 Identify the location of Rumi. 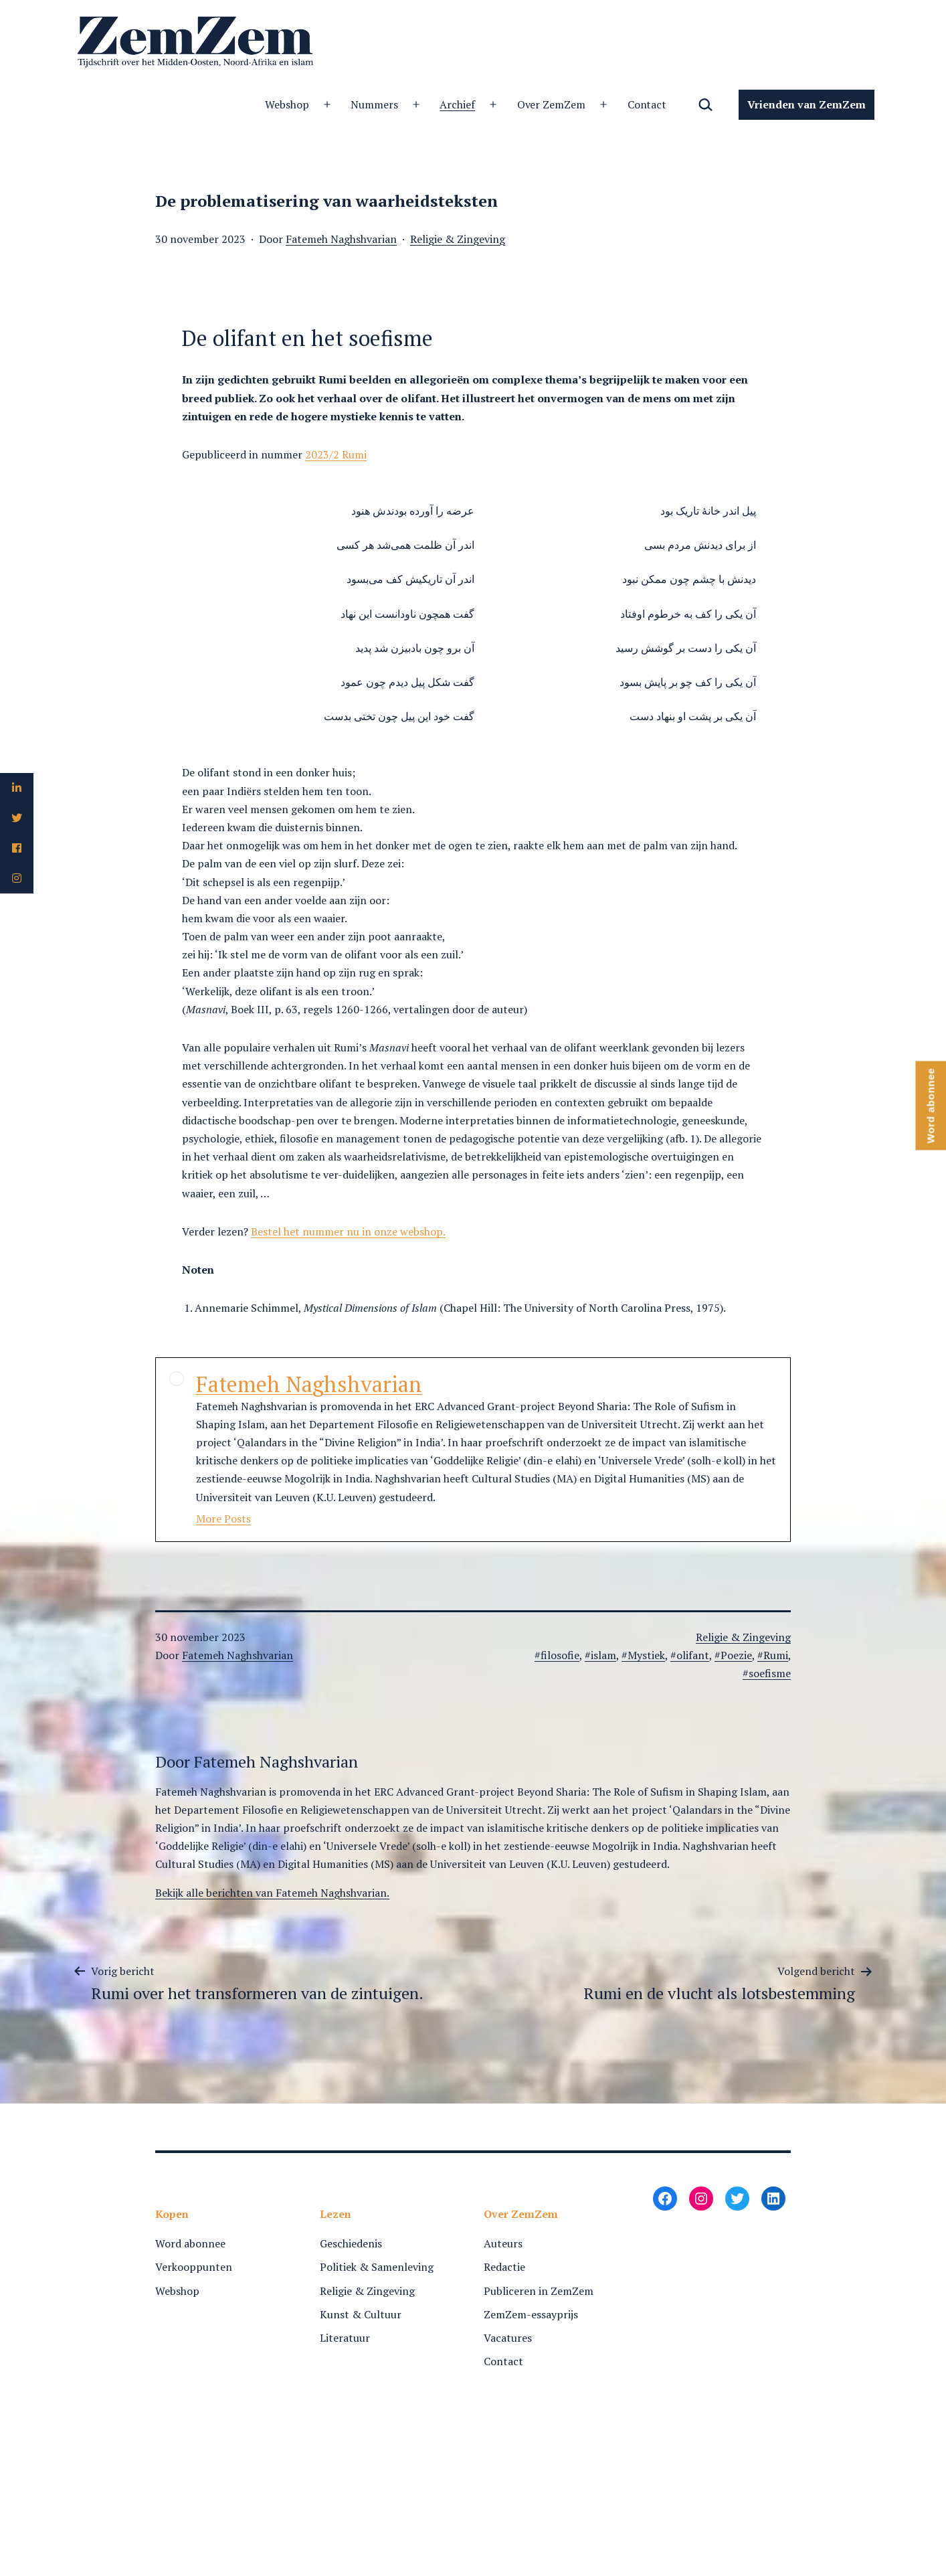
(775, 1655).